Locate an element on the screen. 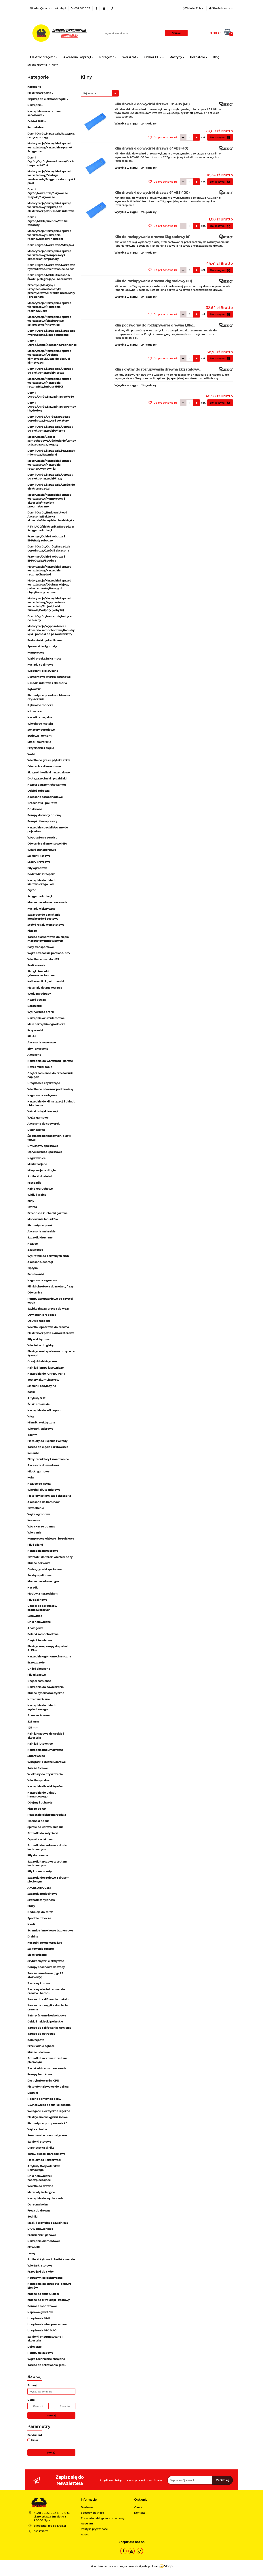  Naprawa gwintów is located at coordinates (40, 2312).